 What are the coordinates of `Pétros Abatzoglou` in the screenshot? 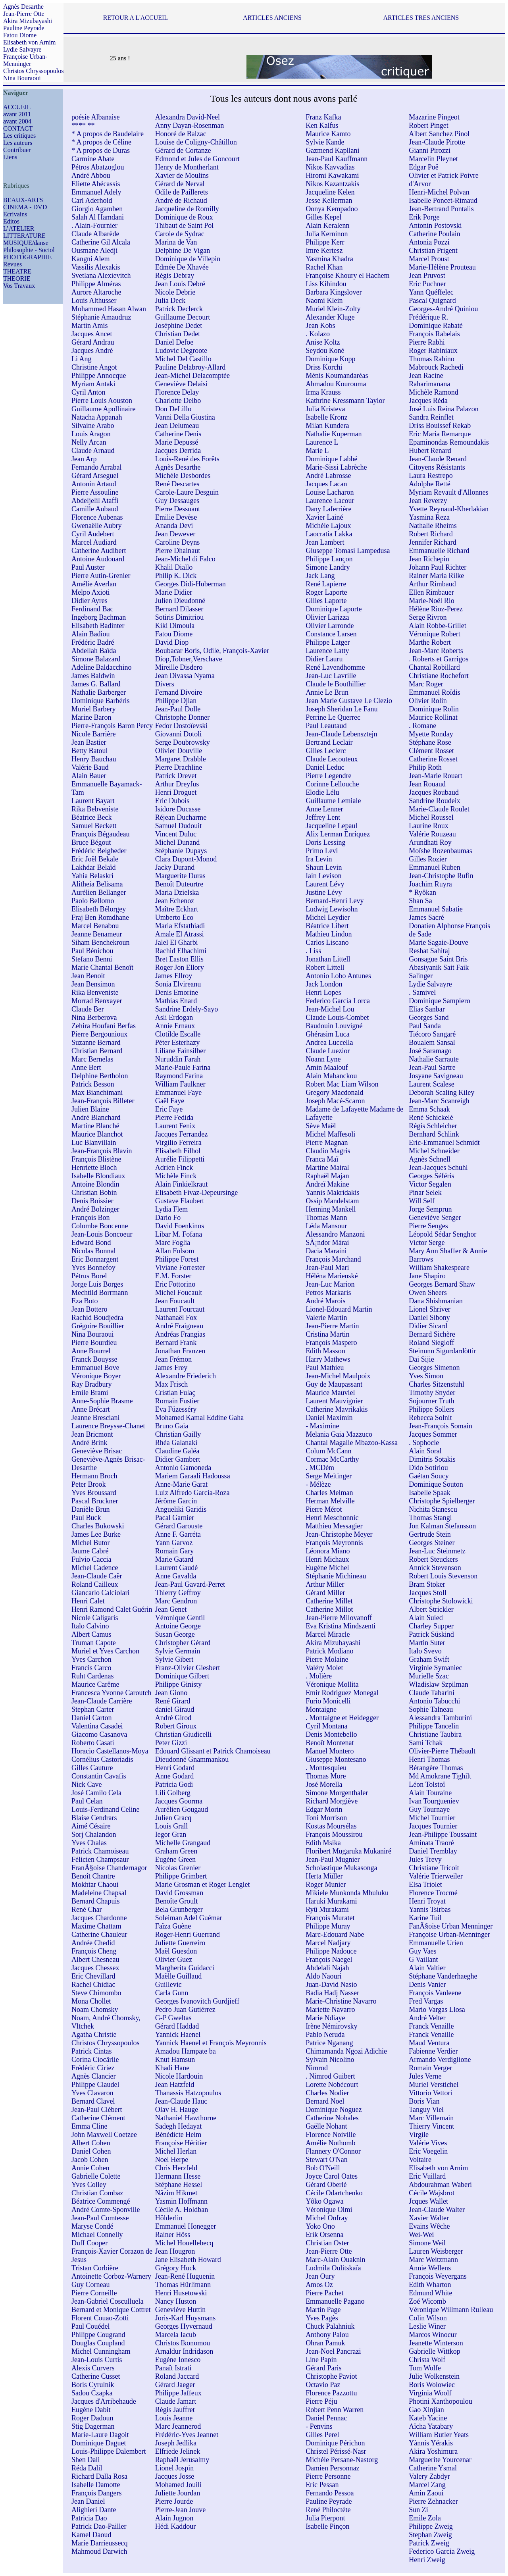 It's located at (97, 167).